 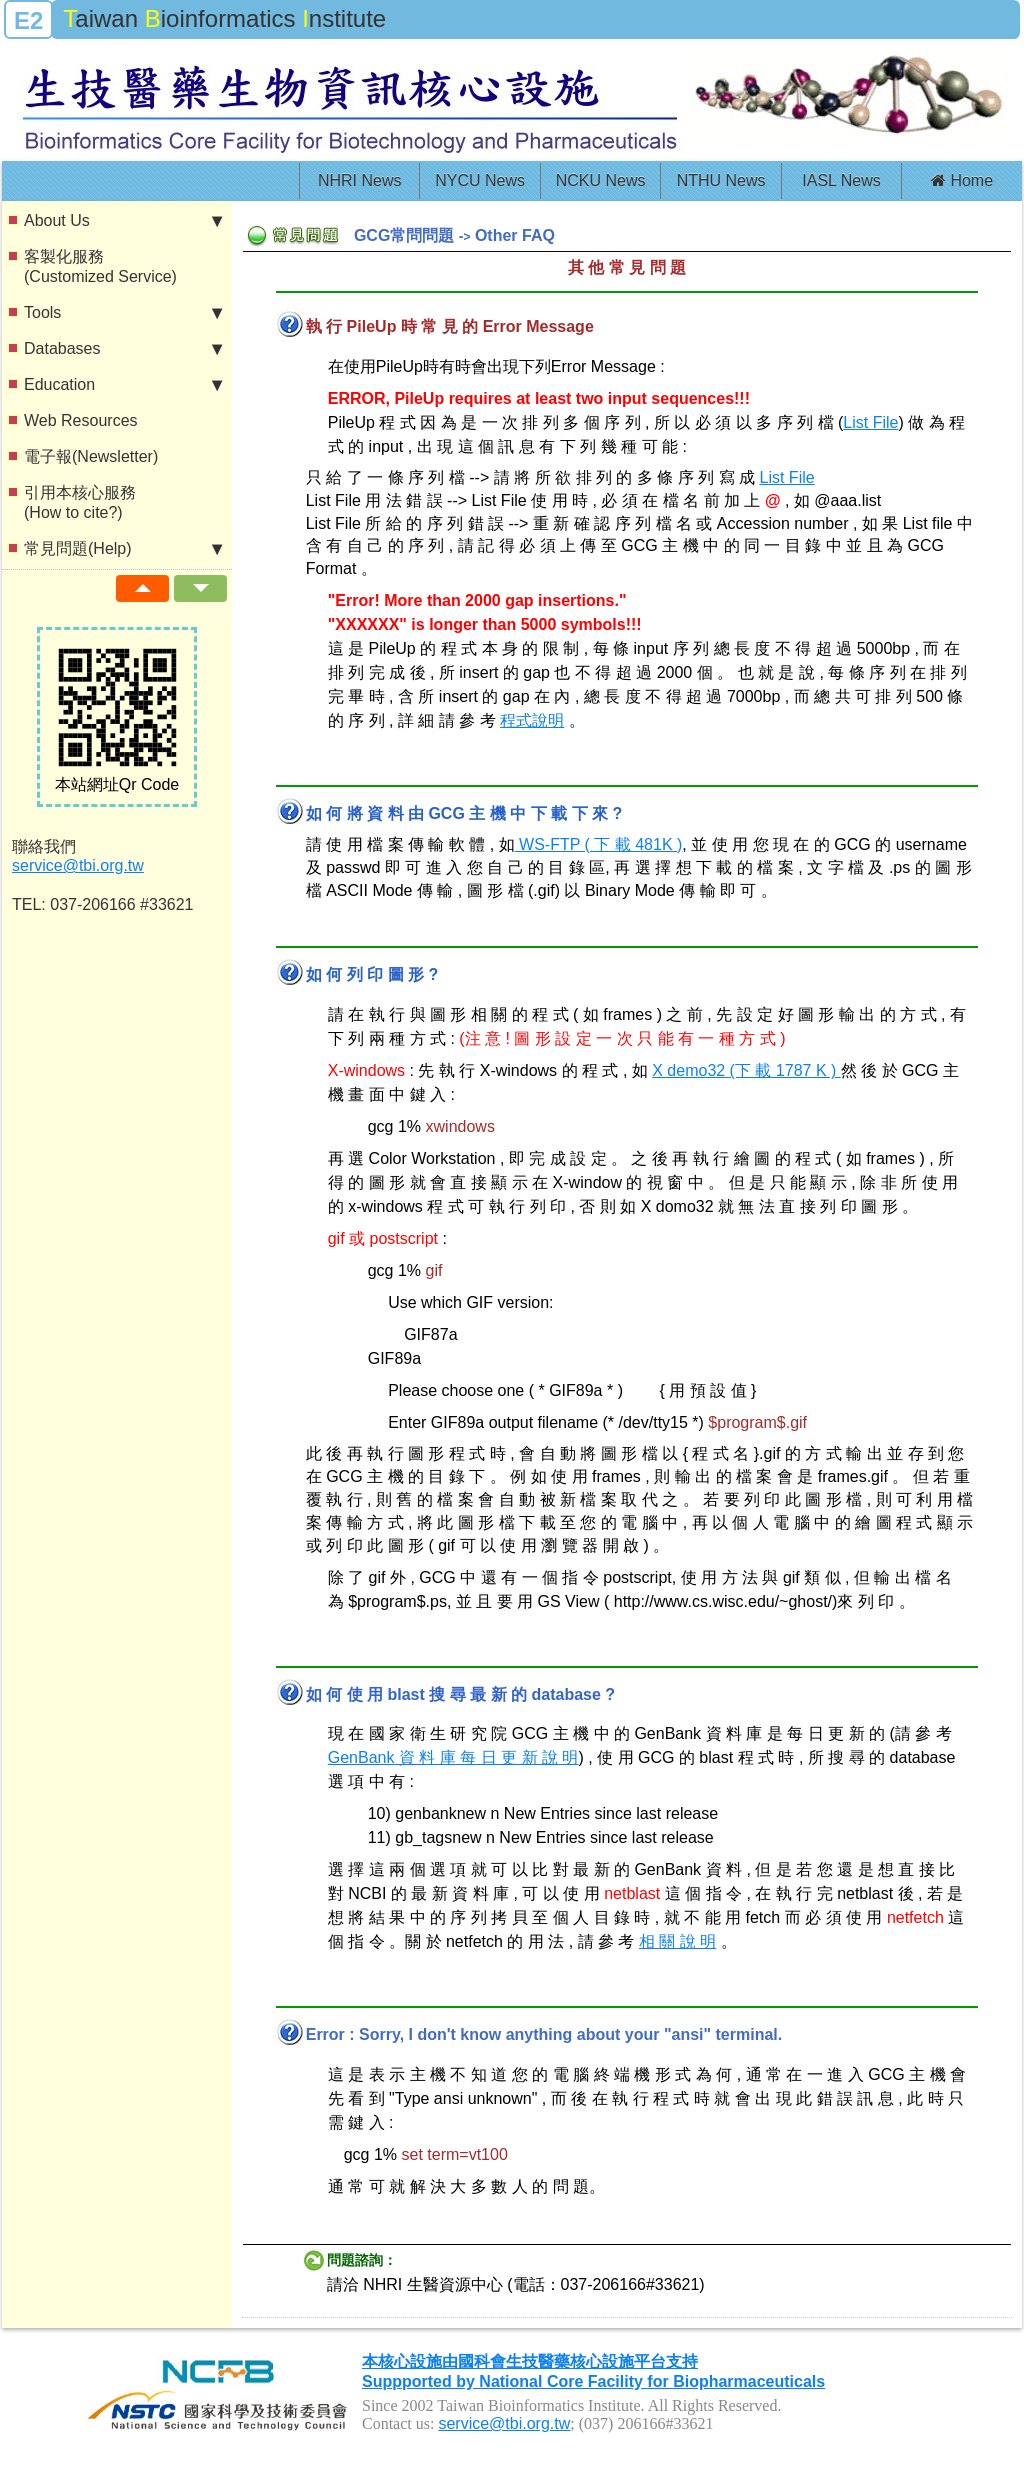 I want to click on 客製化服務(Customized Service), so click(x=100, y=266).